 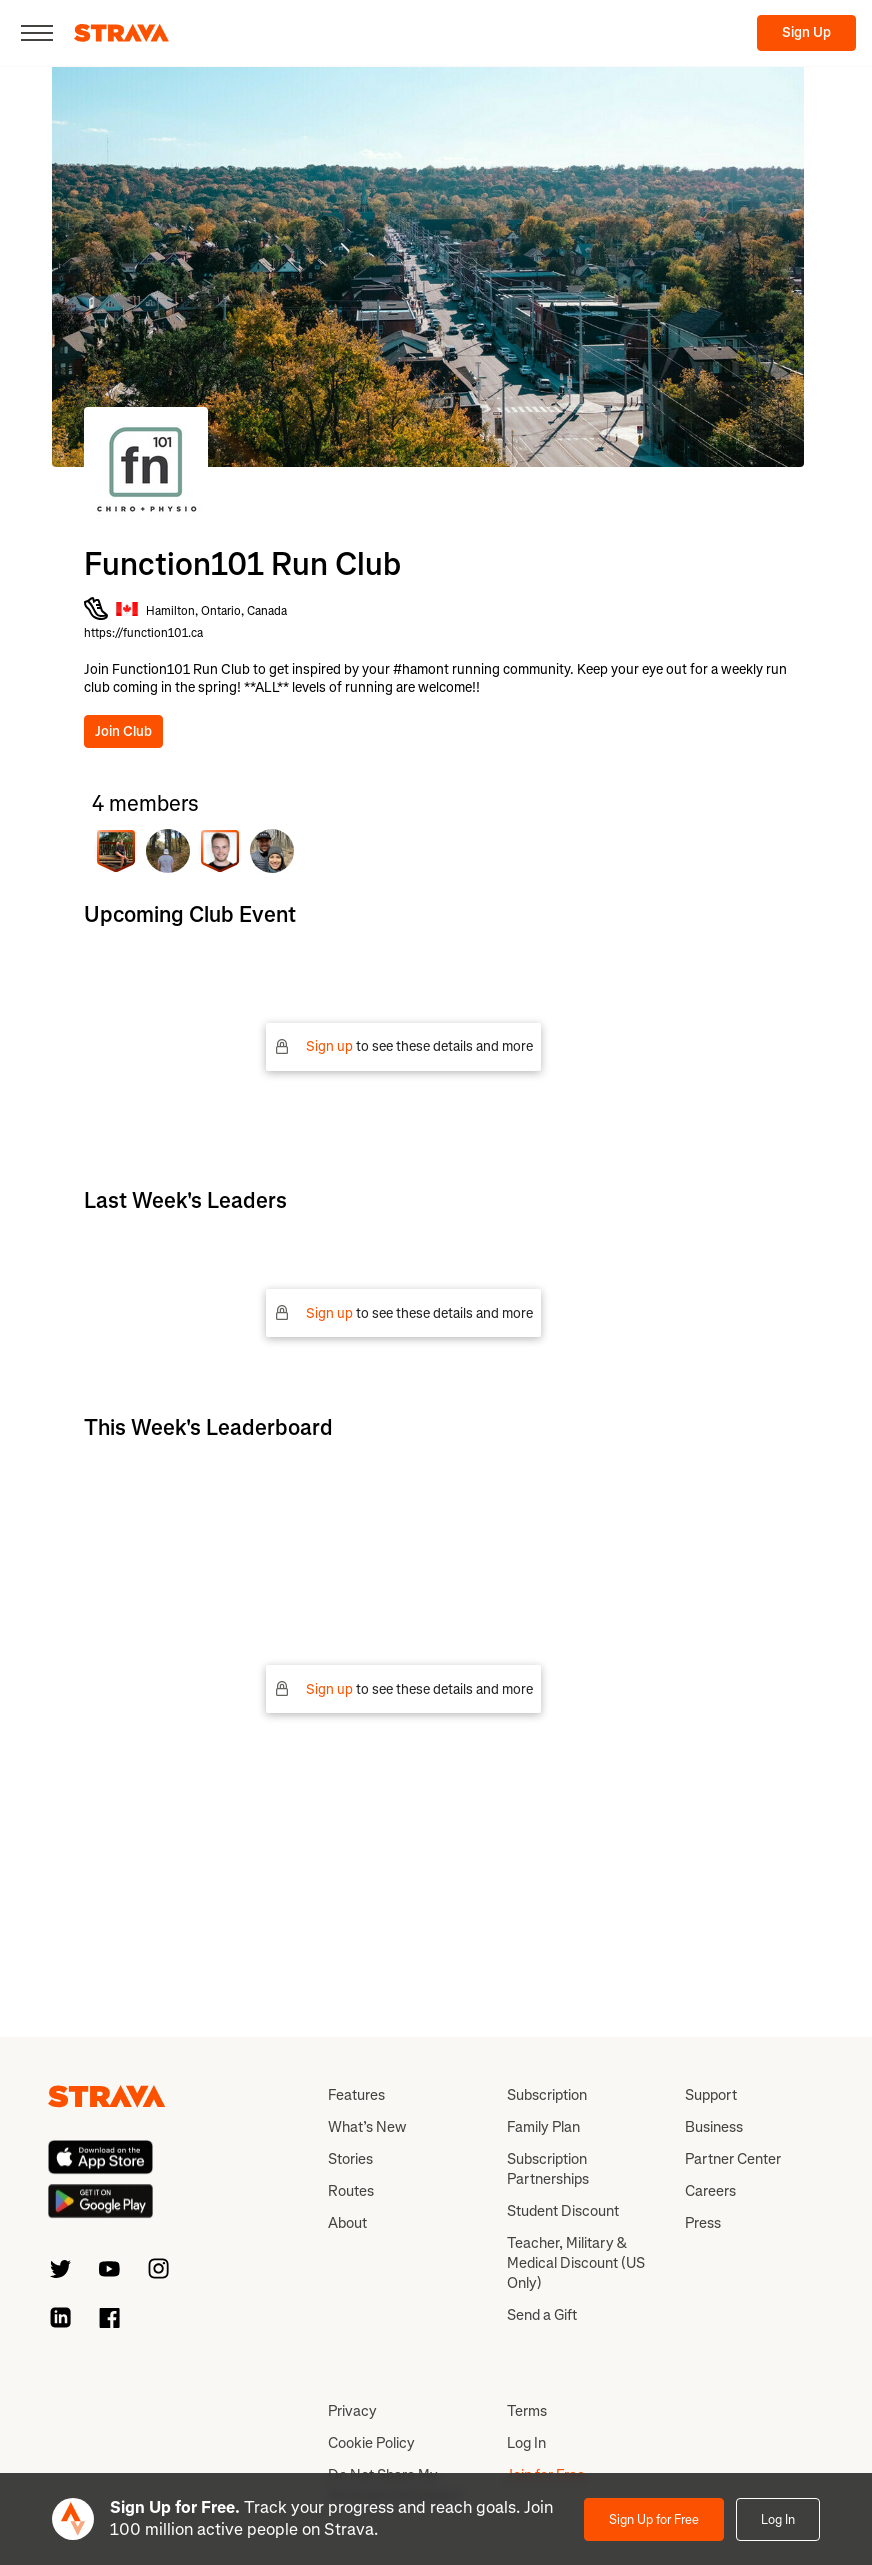 I want to click on Privacy, so click(x=352, y=2411).